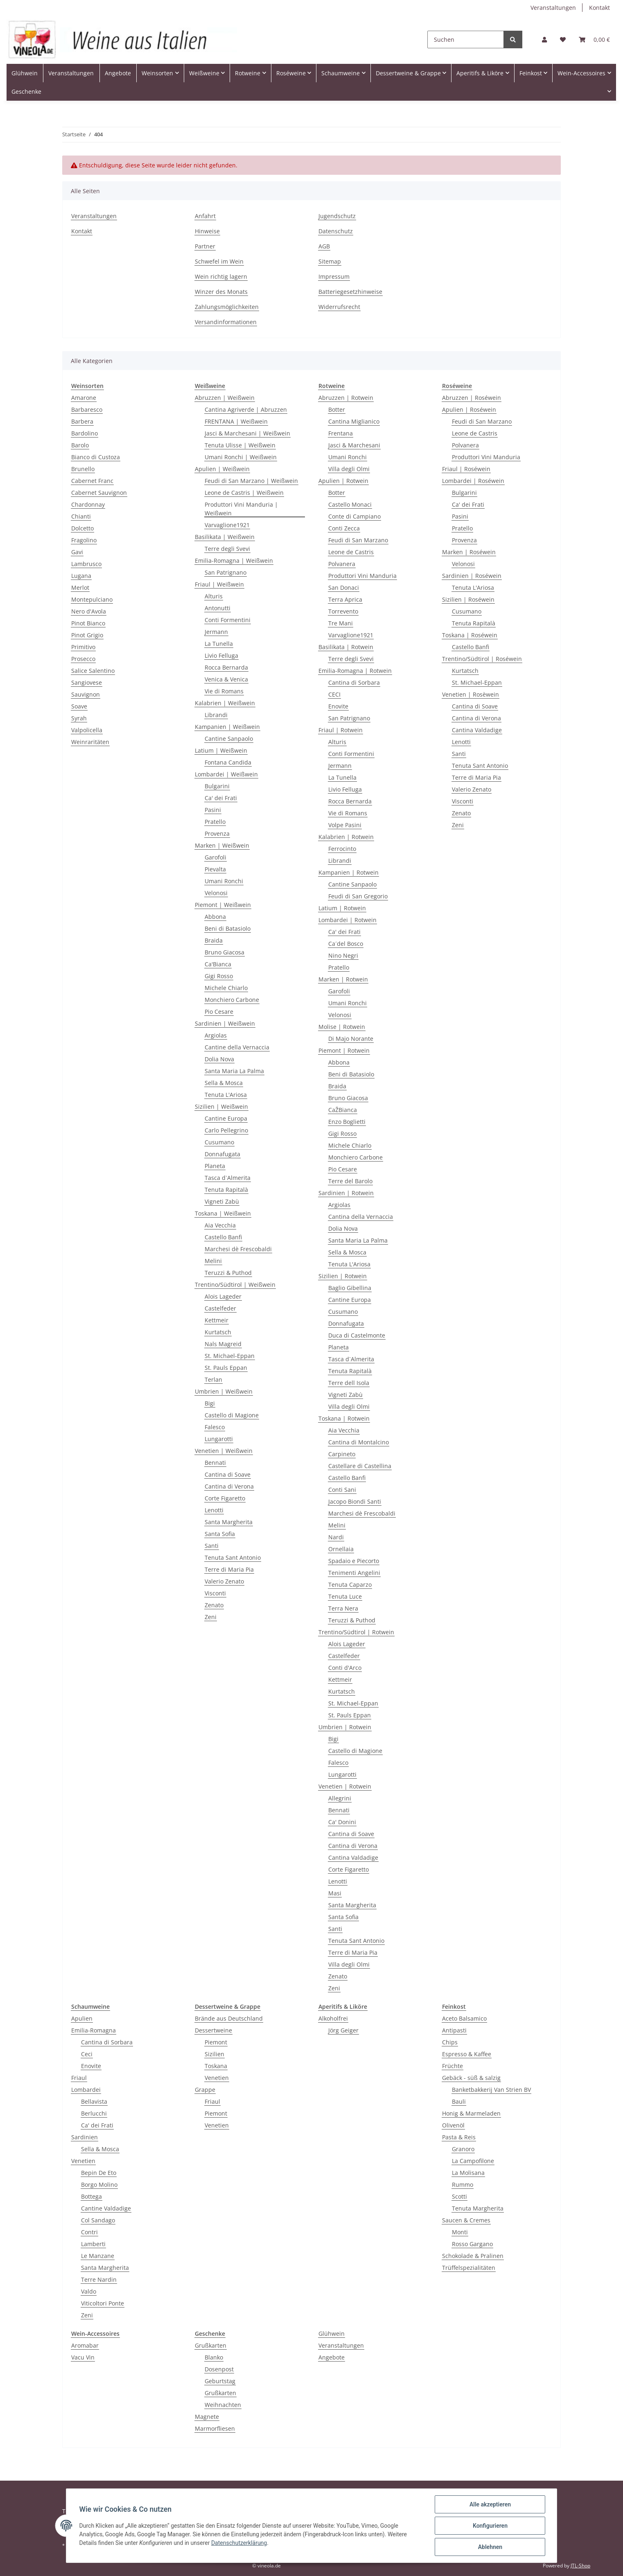 Image resolution: width=623 pixels, height=2576 pixels. What do you see at coordinates (356, 1335) in the screenshot?
I see `Duca di Castelmonte` at bounding box center [356, 1335].